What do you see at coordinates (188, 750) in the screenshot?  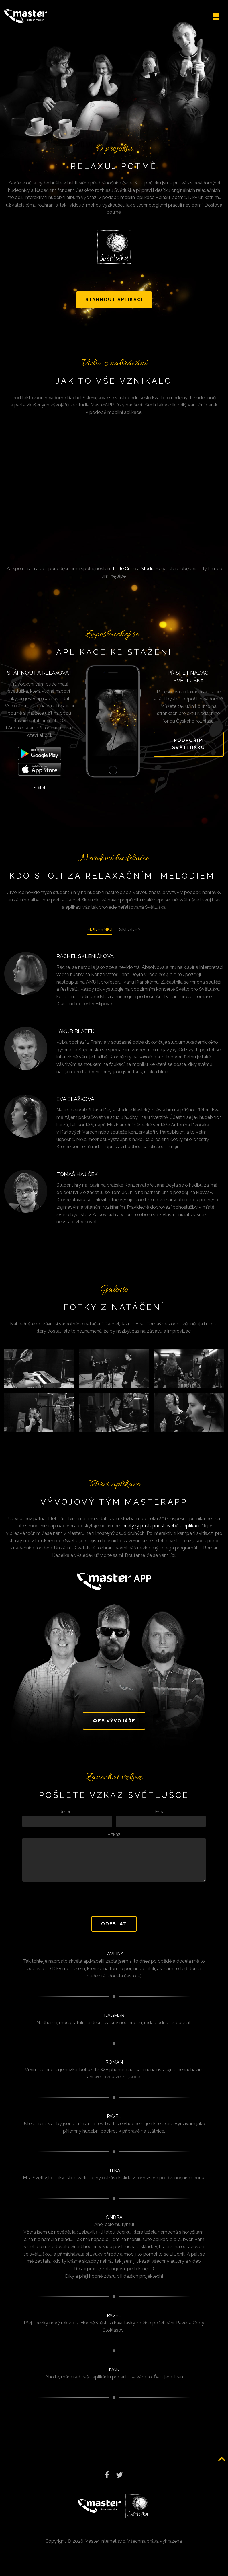 I see `Podpořím světlušku` at bounding box center [188, 750].